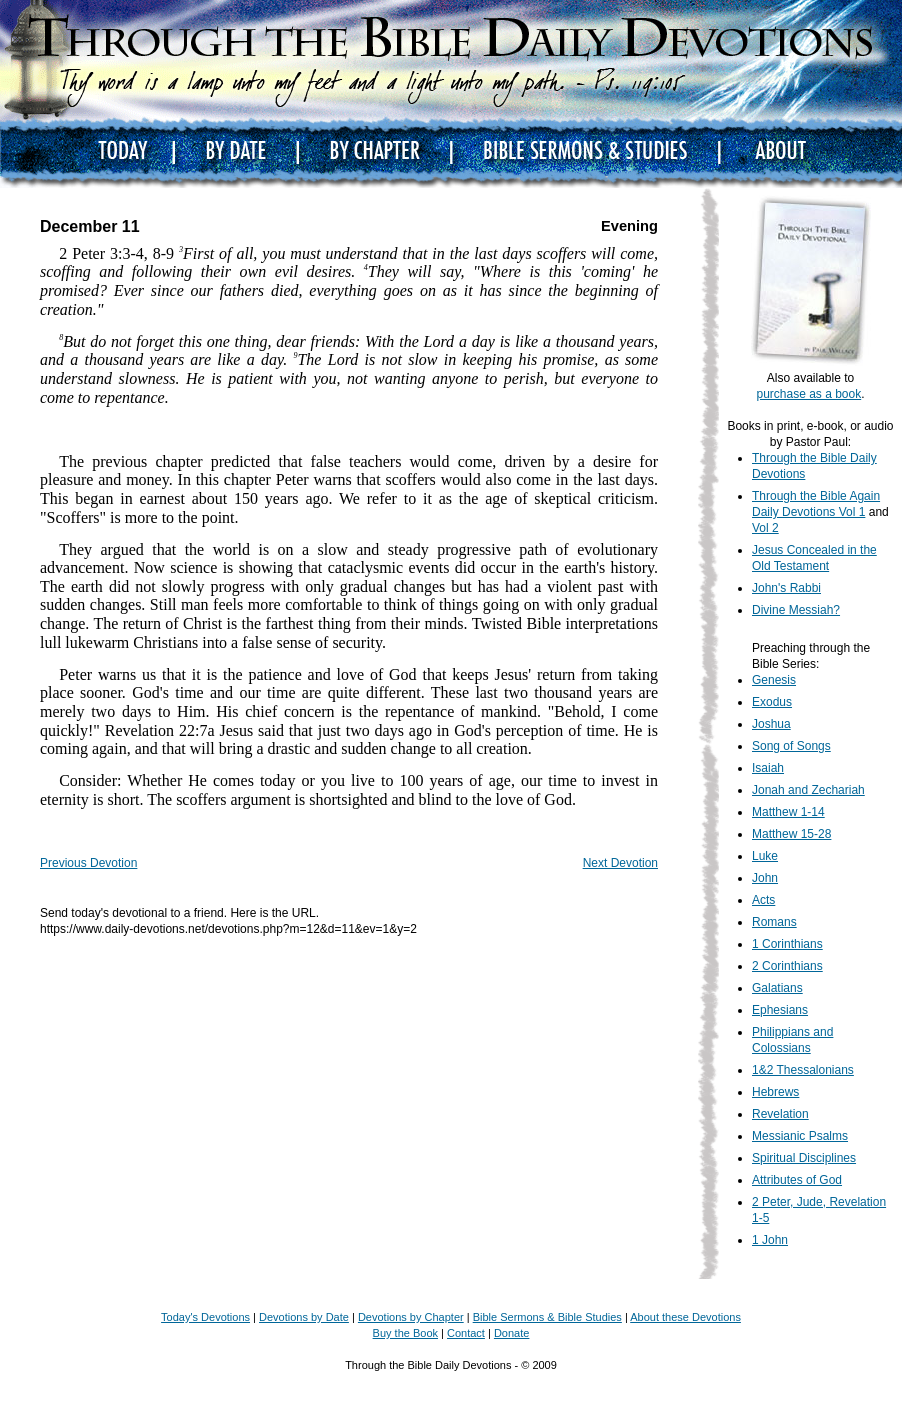  What do you see at coordinates (466, 1333) in the screenshot?
I see `Contact` at bounding box center [466, 1333].